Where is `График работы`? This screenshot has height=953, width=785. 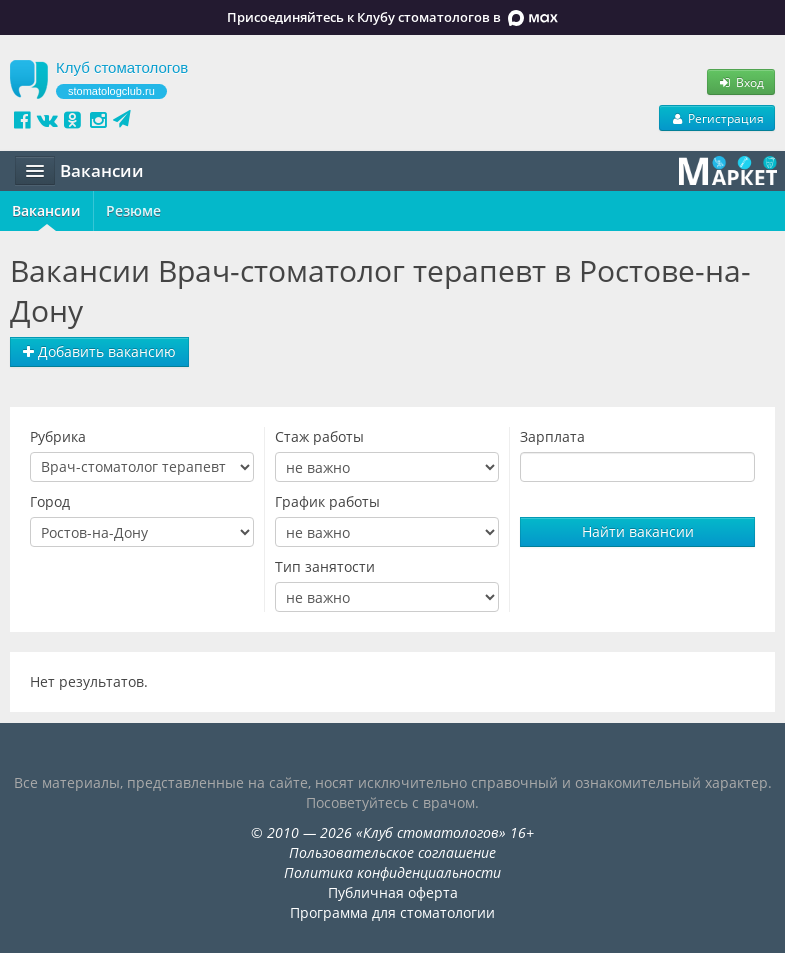 График работы is located at coordinates (327, 501).